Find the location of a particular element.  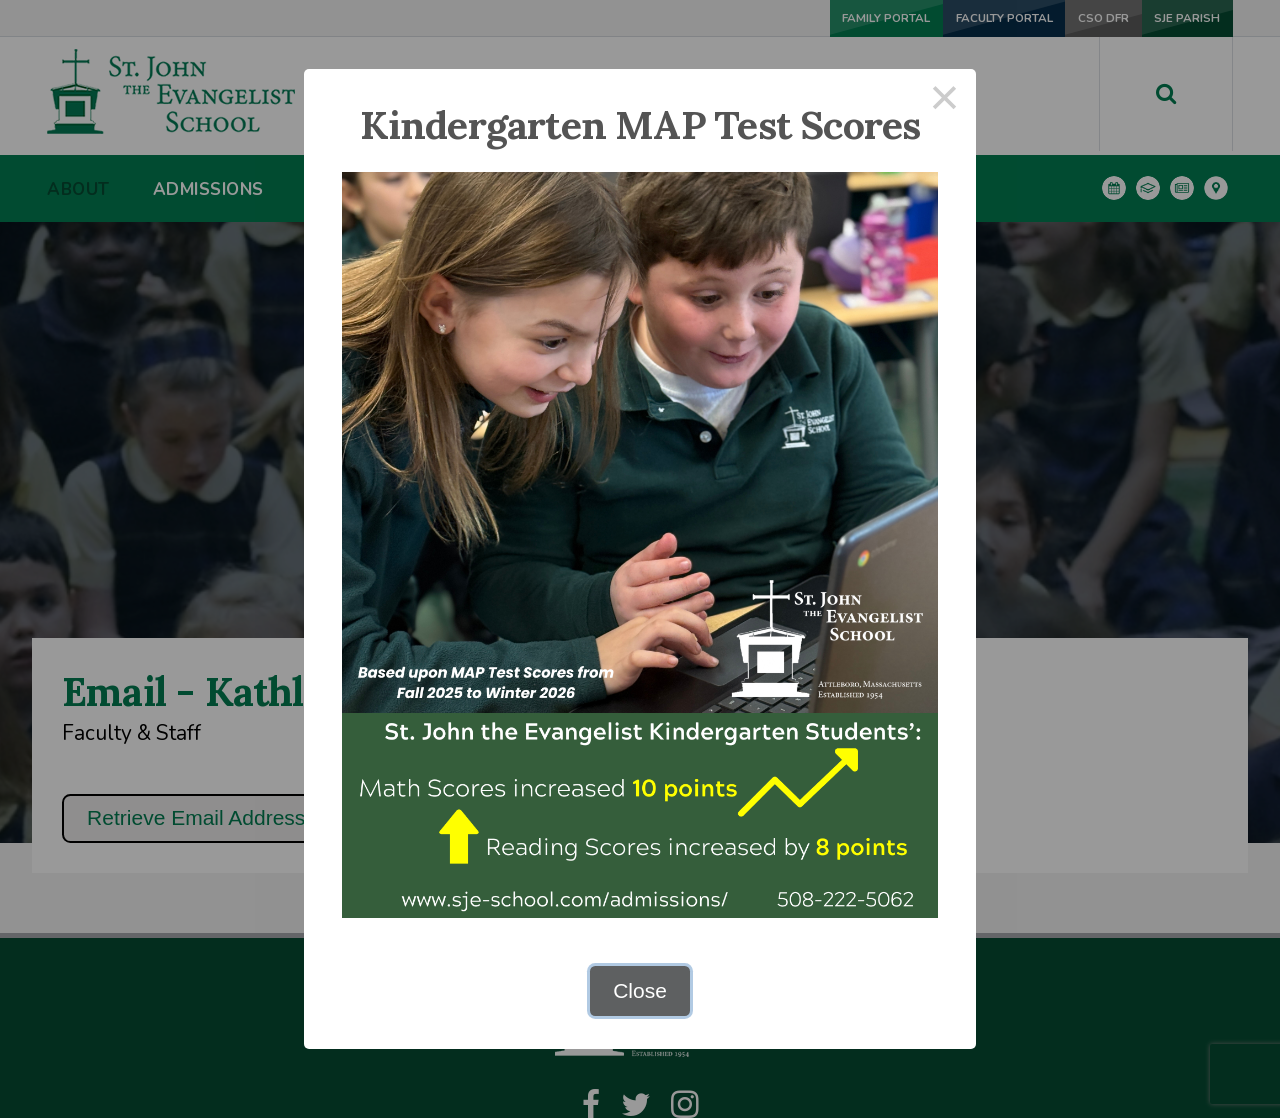

× [Close this dialog] is located at coordinates (945, 100).